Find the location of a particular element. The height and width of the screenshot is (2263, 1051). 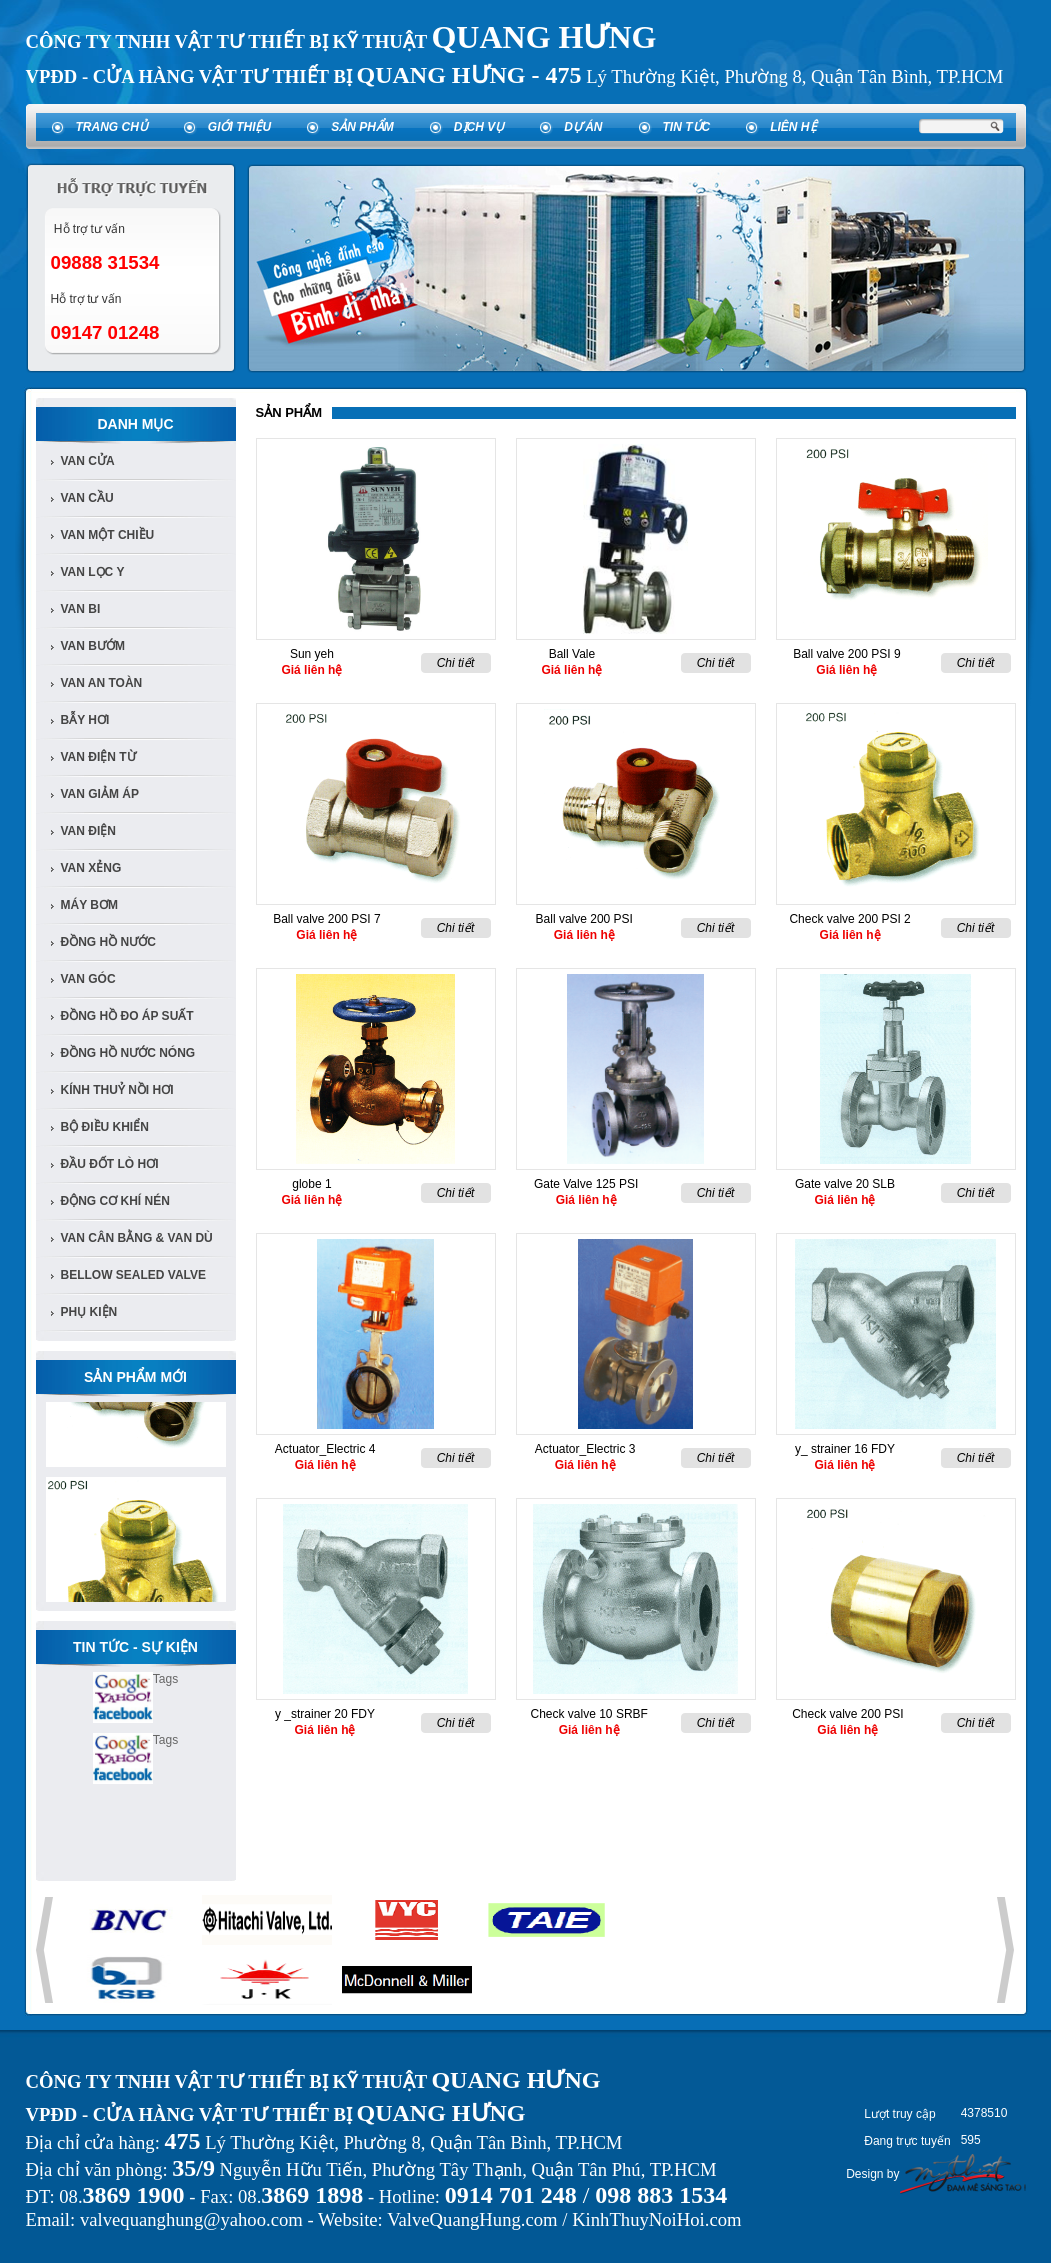

ValveQuangHung.com is located at coordinates (472, 2219).